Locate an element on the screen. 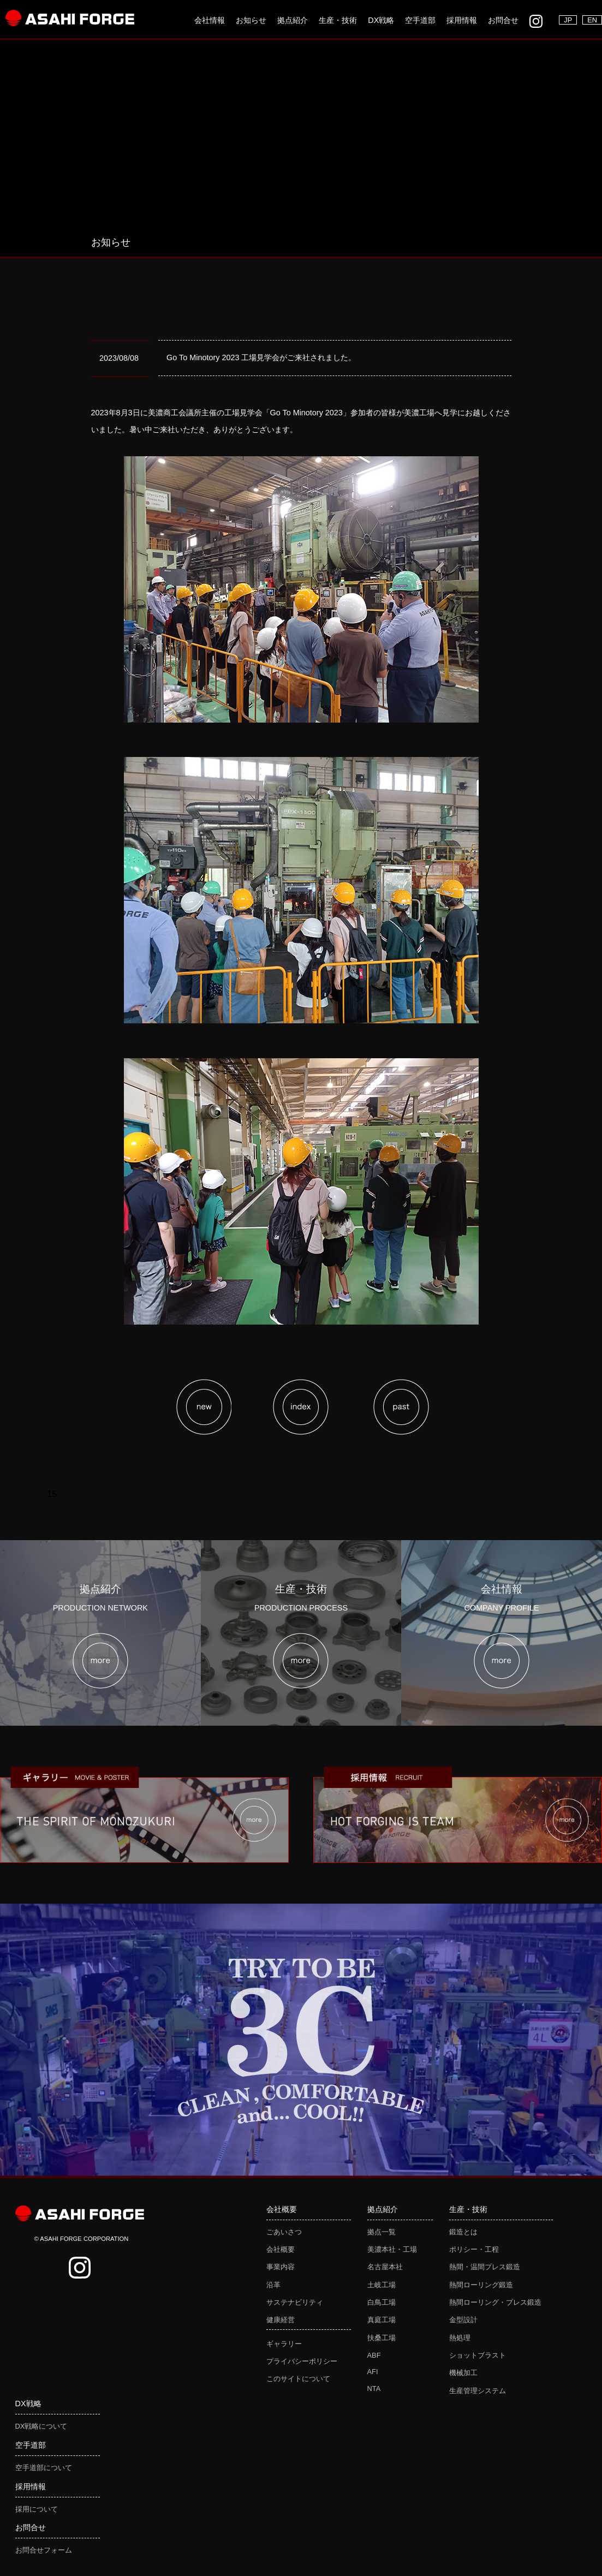 The width and height of the screenshot is (602, 2576). 生産・技術 is located at coordinates (338, 20).